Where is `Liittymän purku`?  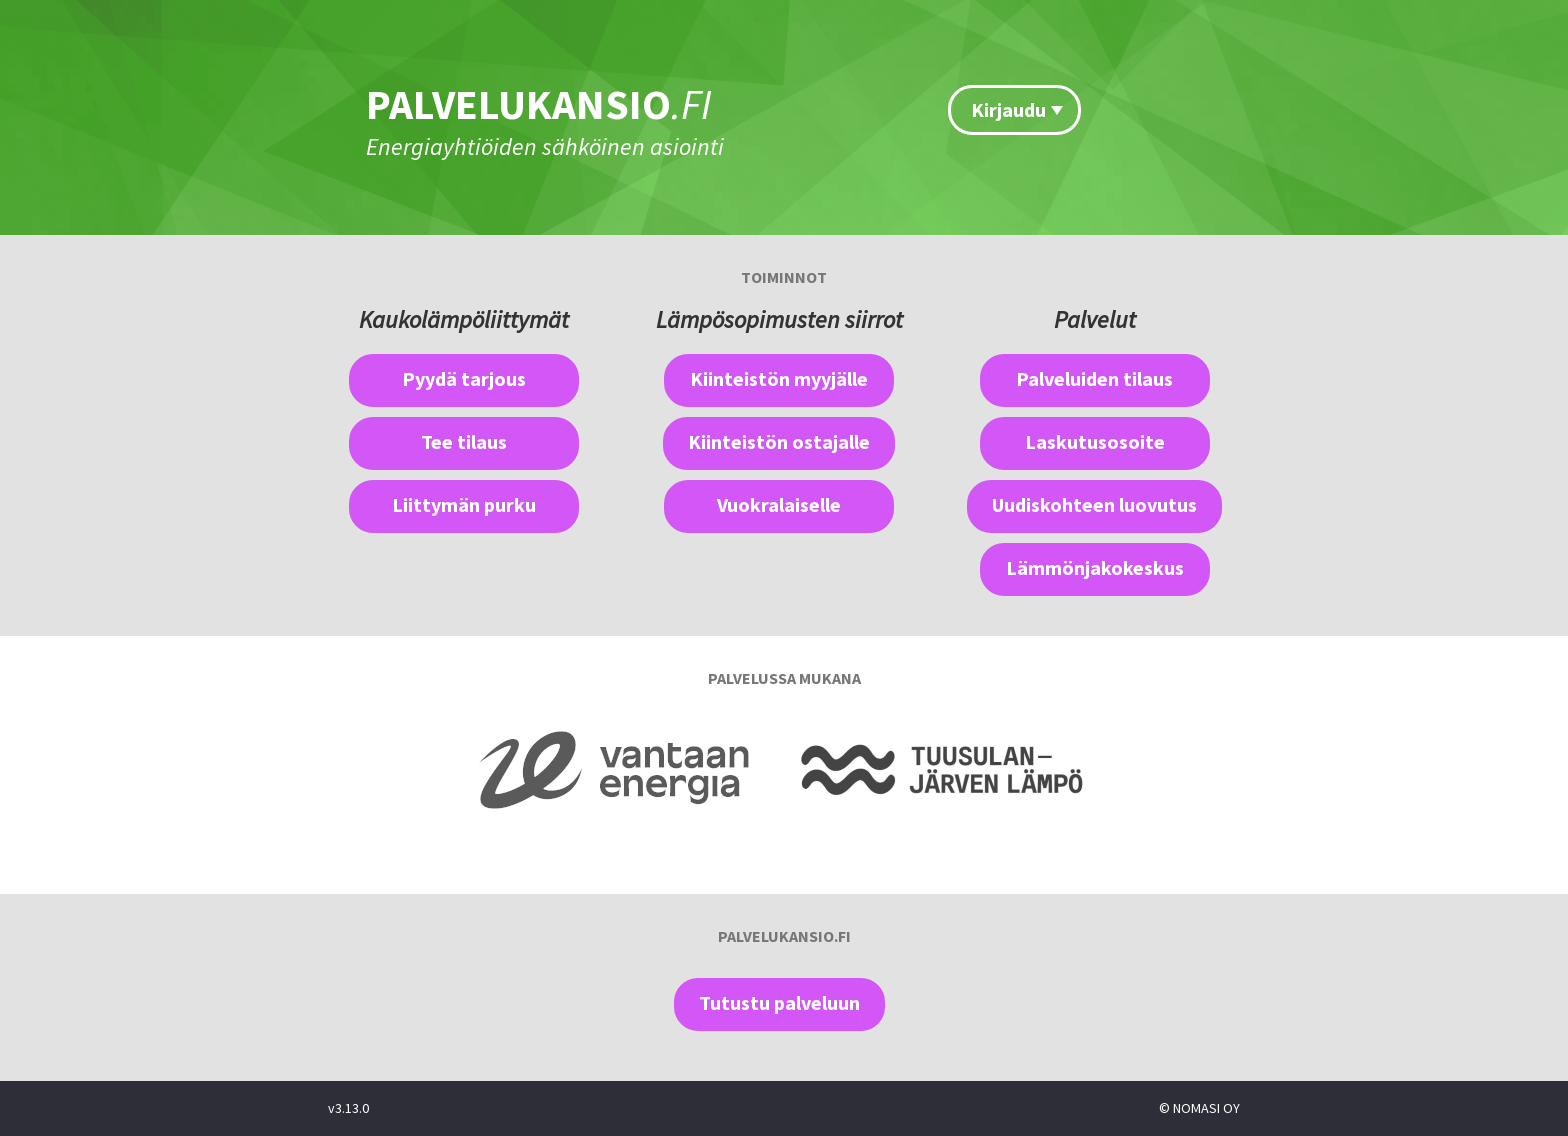
Liittymän purku is located at coordinates (464, 504).